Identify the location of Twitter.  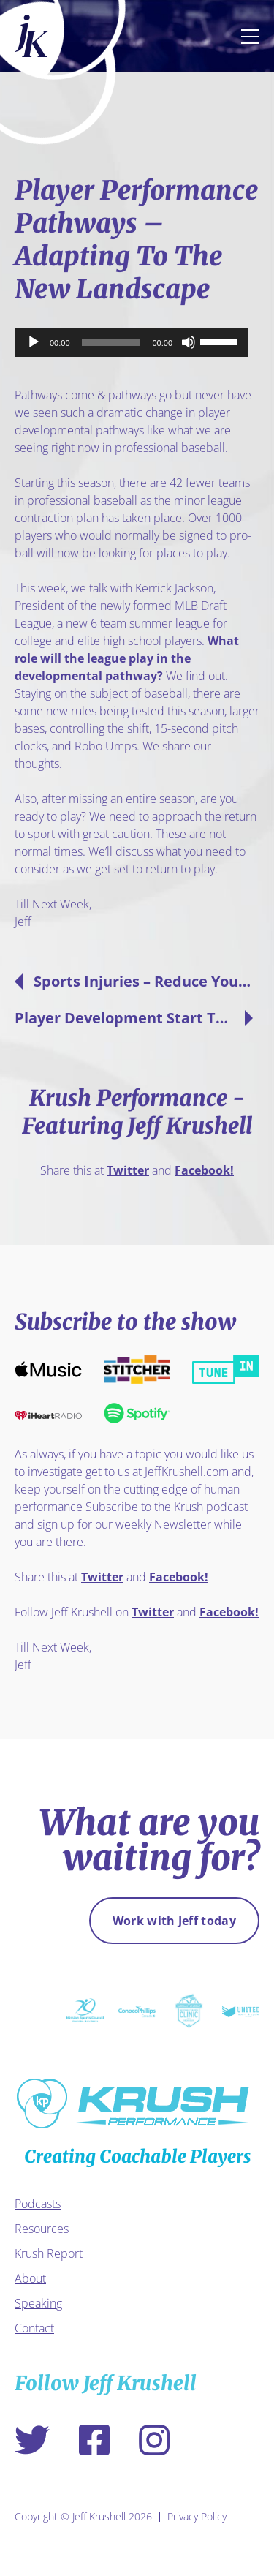
(128, 1170).